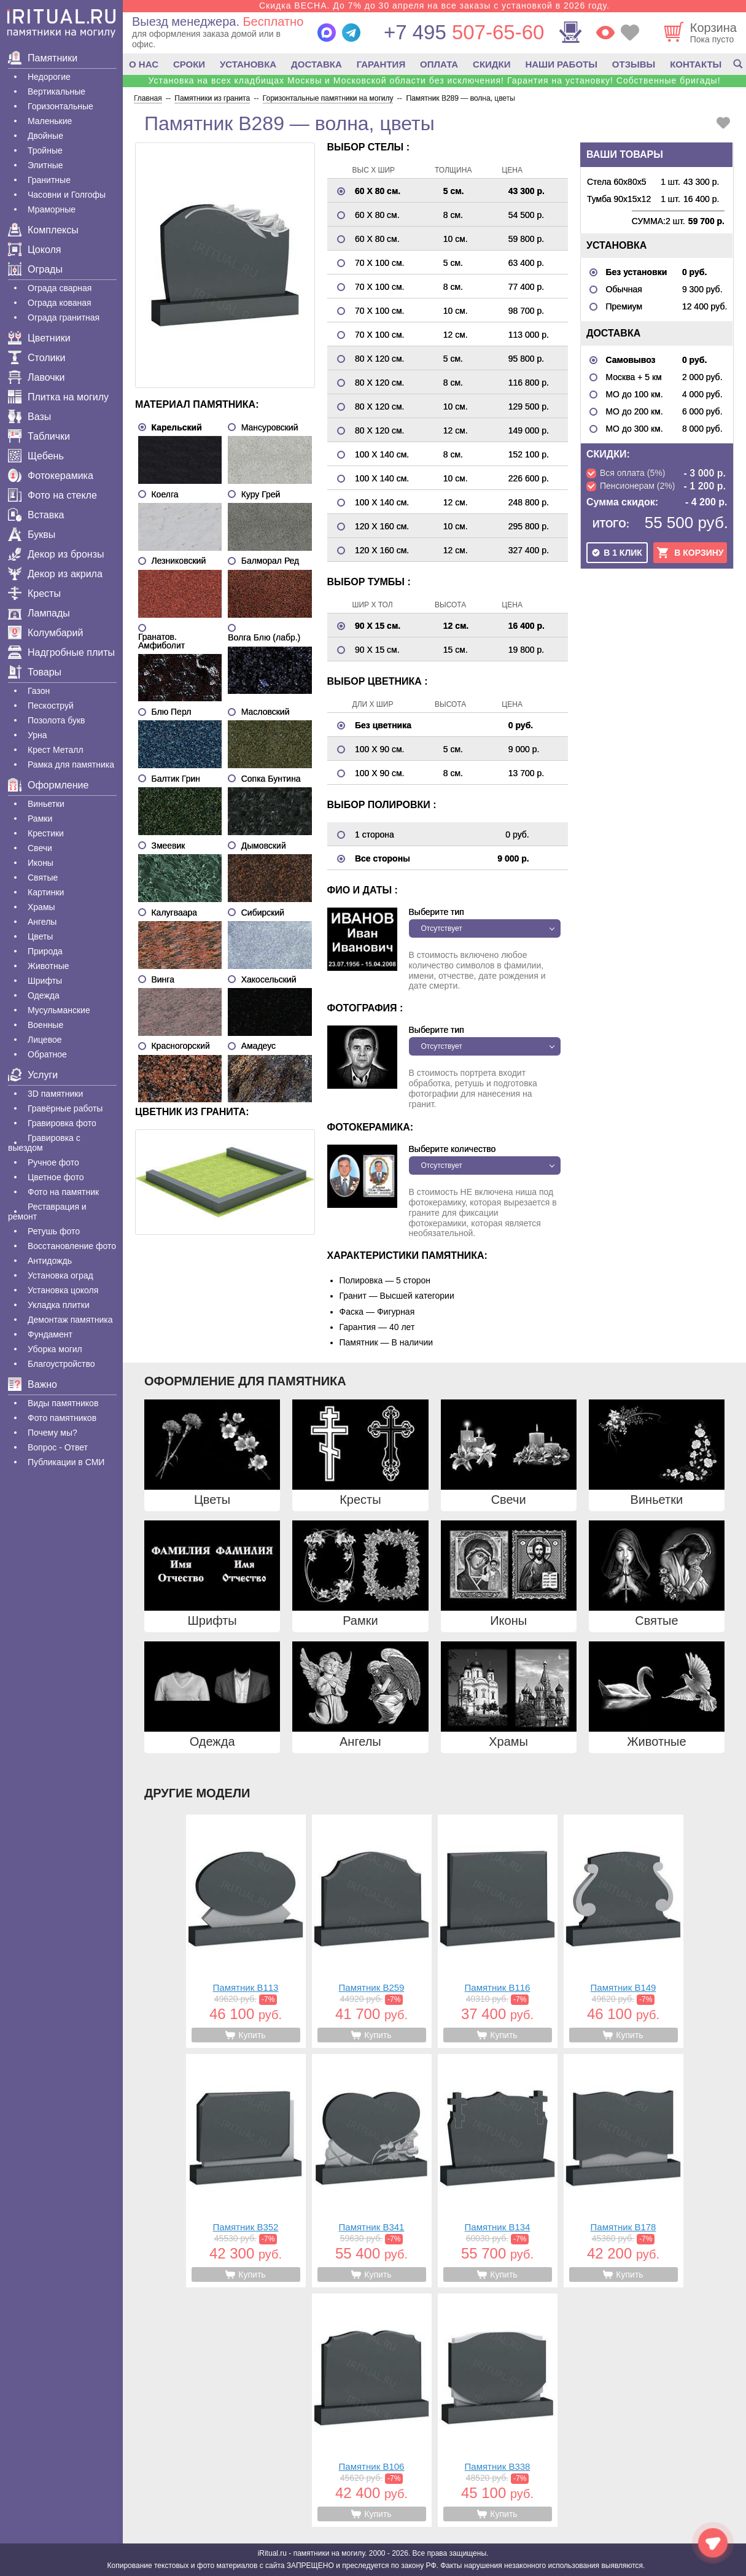  Describe the element at coordinates (40, 863) in the screenshot. I see `Иконы` at that location.